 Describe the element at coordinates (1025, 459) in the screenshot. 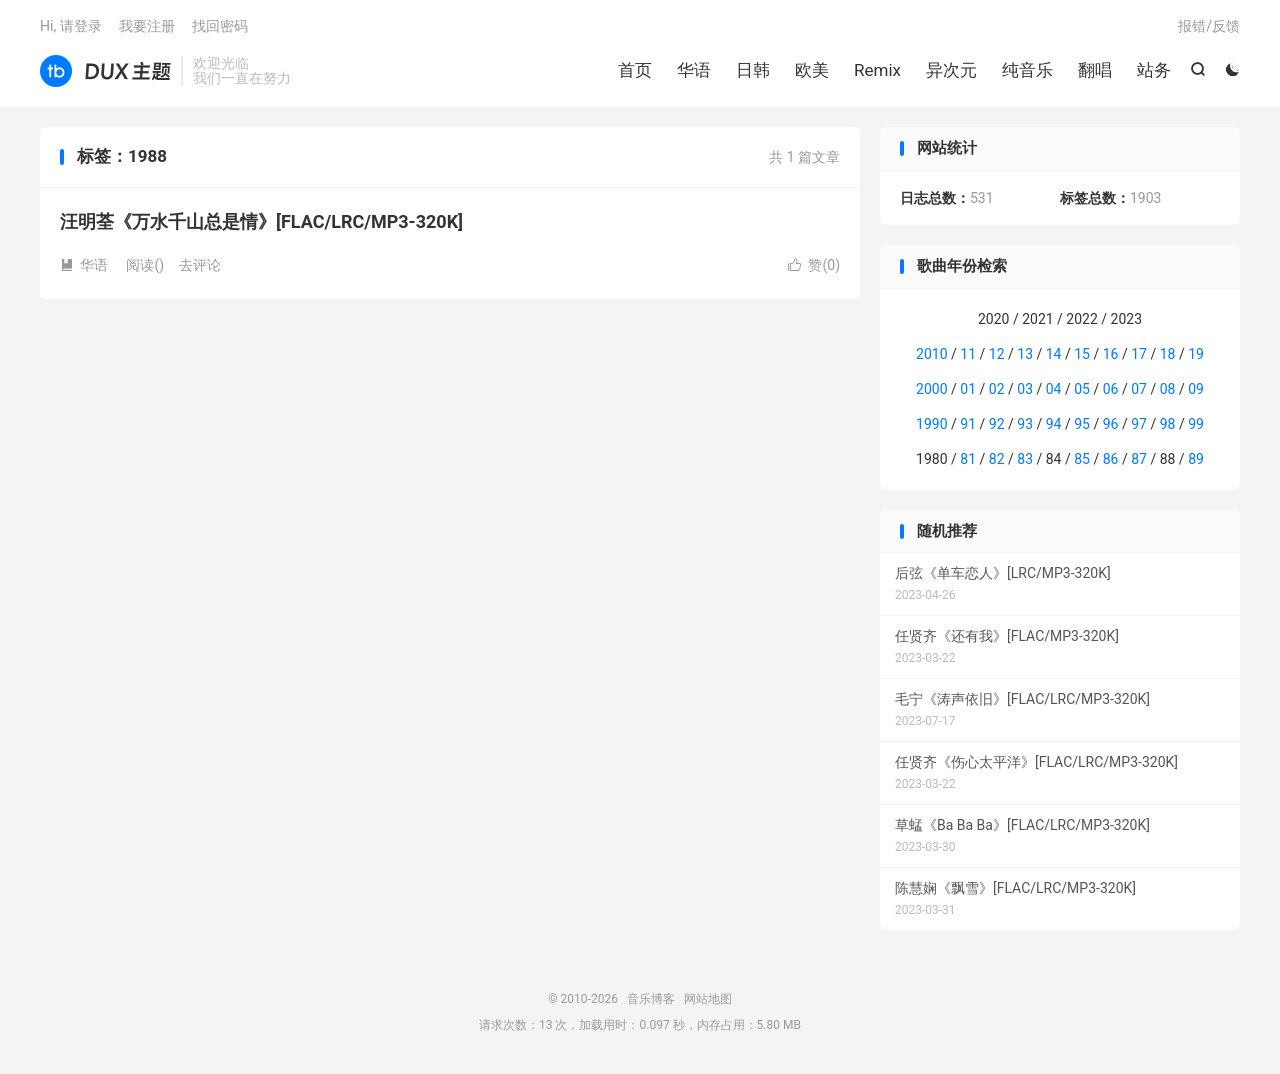

I see `83` at that location.